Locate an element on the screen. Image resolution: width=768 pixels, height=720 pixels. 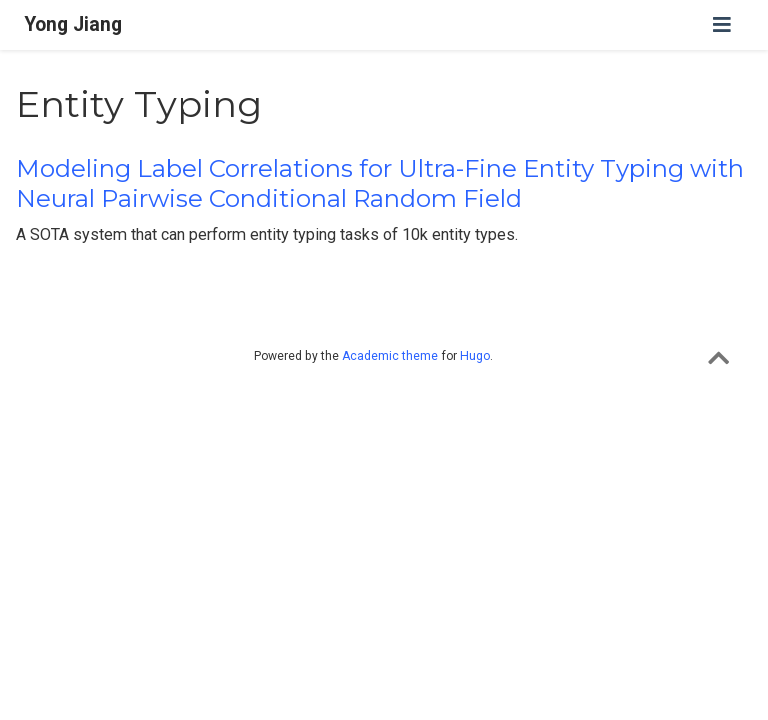
[Toggle navigation] is located at coordinates (722, 25).